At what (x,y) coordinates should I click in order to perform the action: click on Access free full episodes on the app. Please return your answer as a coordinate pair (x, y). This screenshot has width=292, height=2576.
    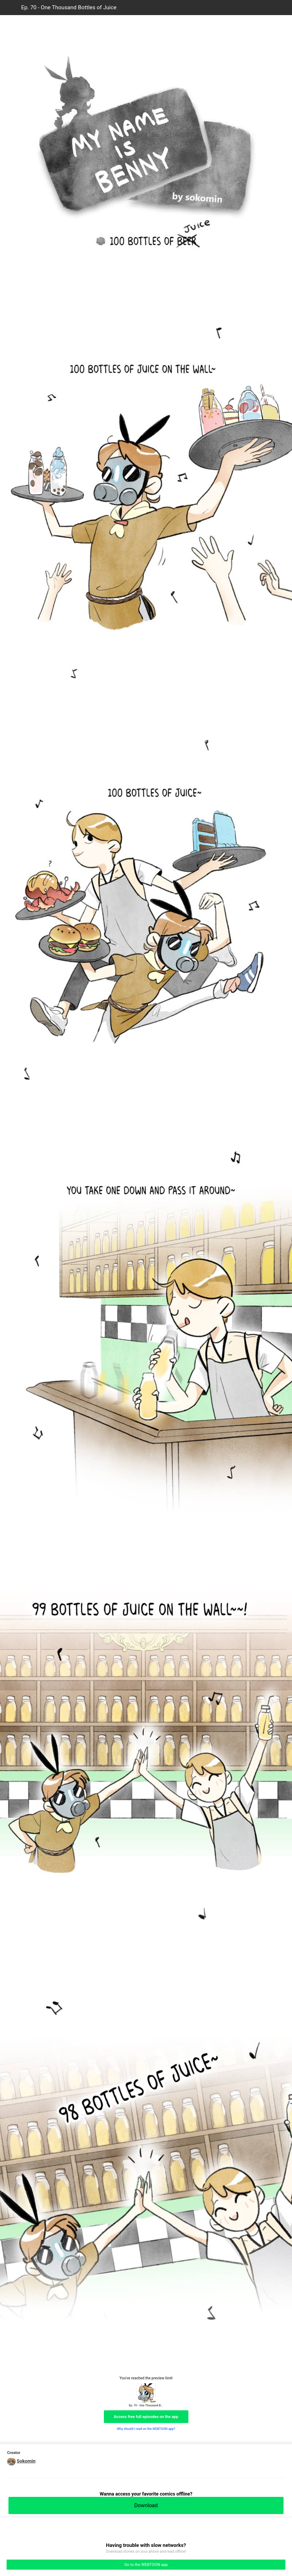
    Looking at the image, I should click on (146, 2416).